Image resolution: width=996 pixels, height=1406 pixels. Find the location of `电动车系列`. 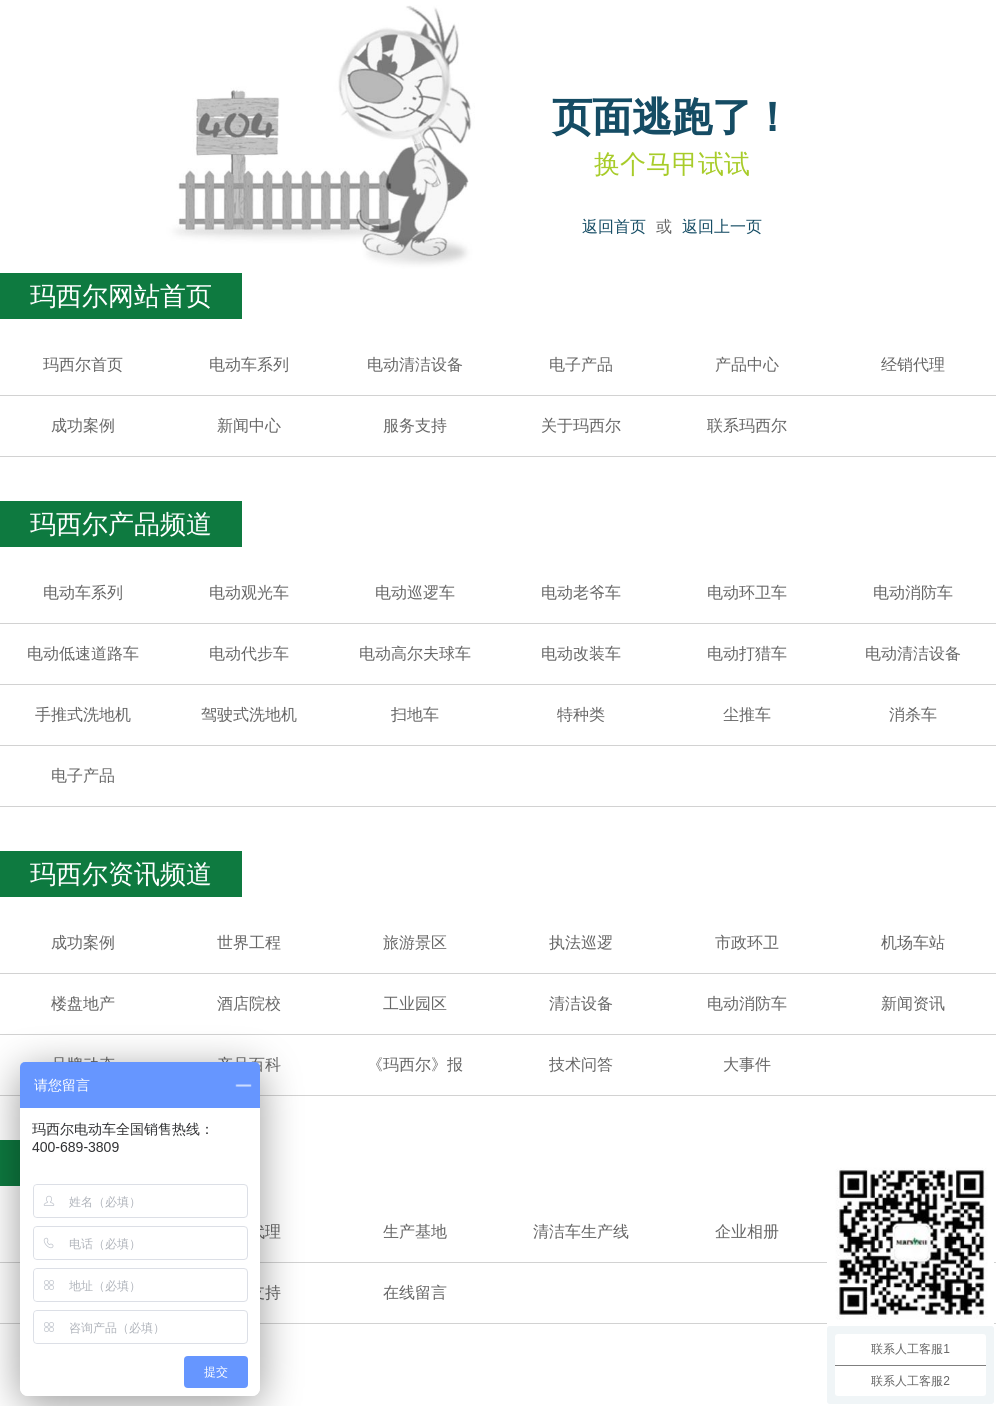

电动车系列 is located at coordinates (249, 364).